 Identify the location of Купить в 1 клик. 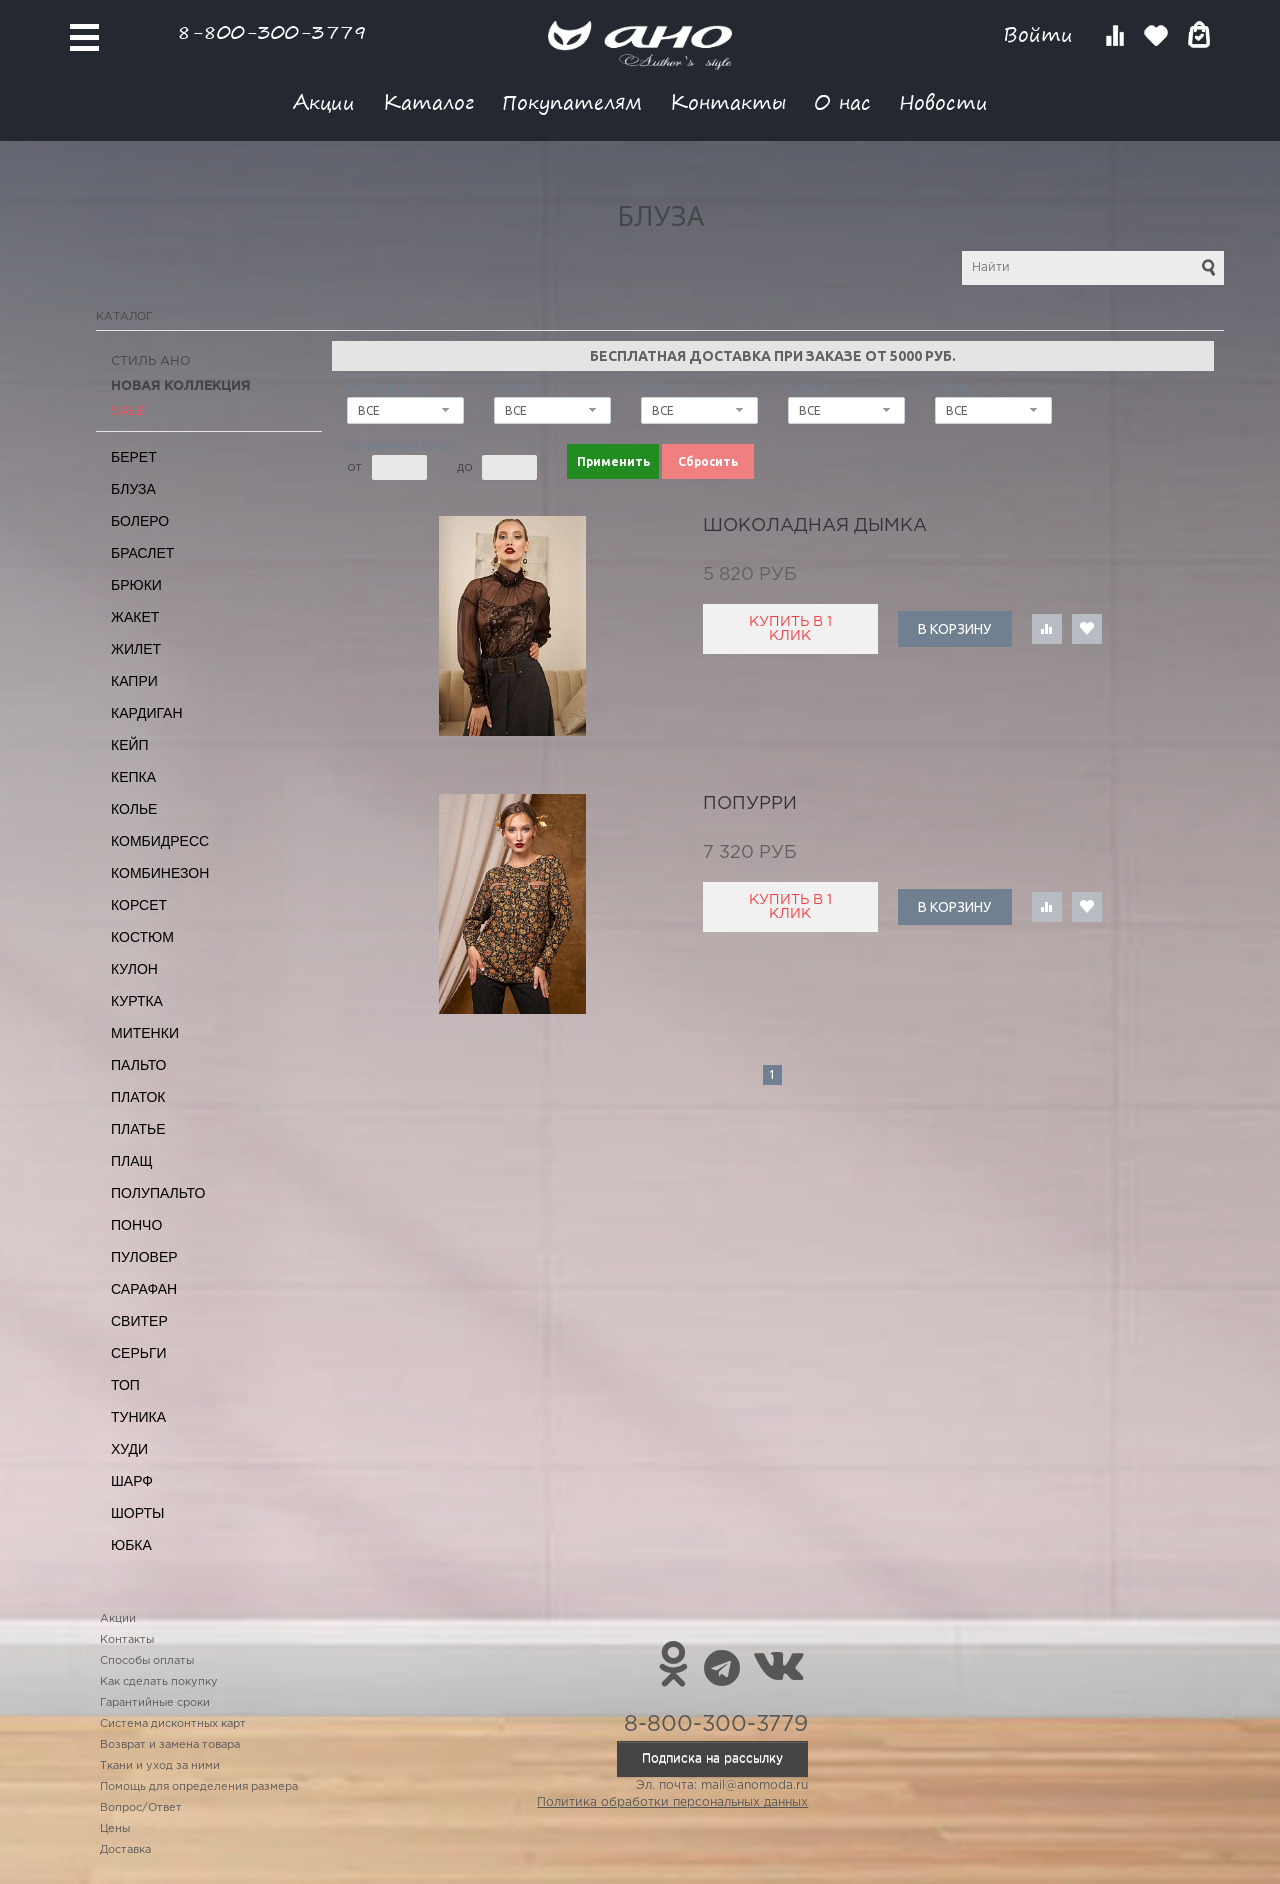
(790, 629).